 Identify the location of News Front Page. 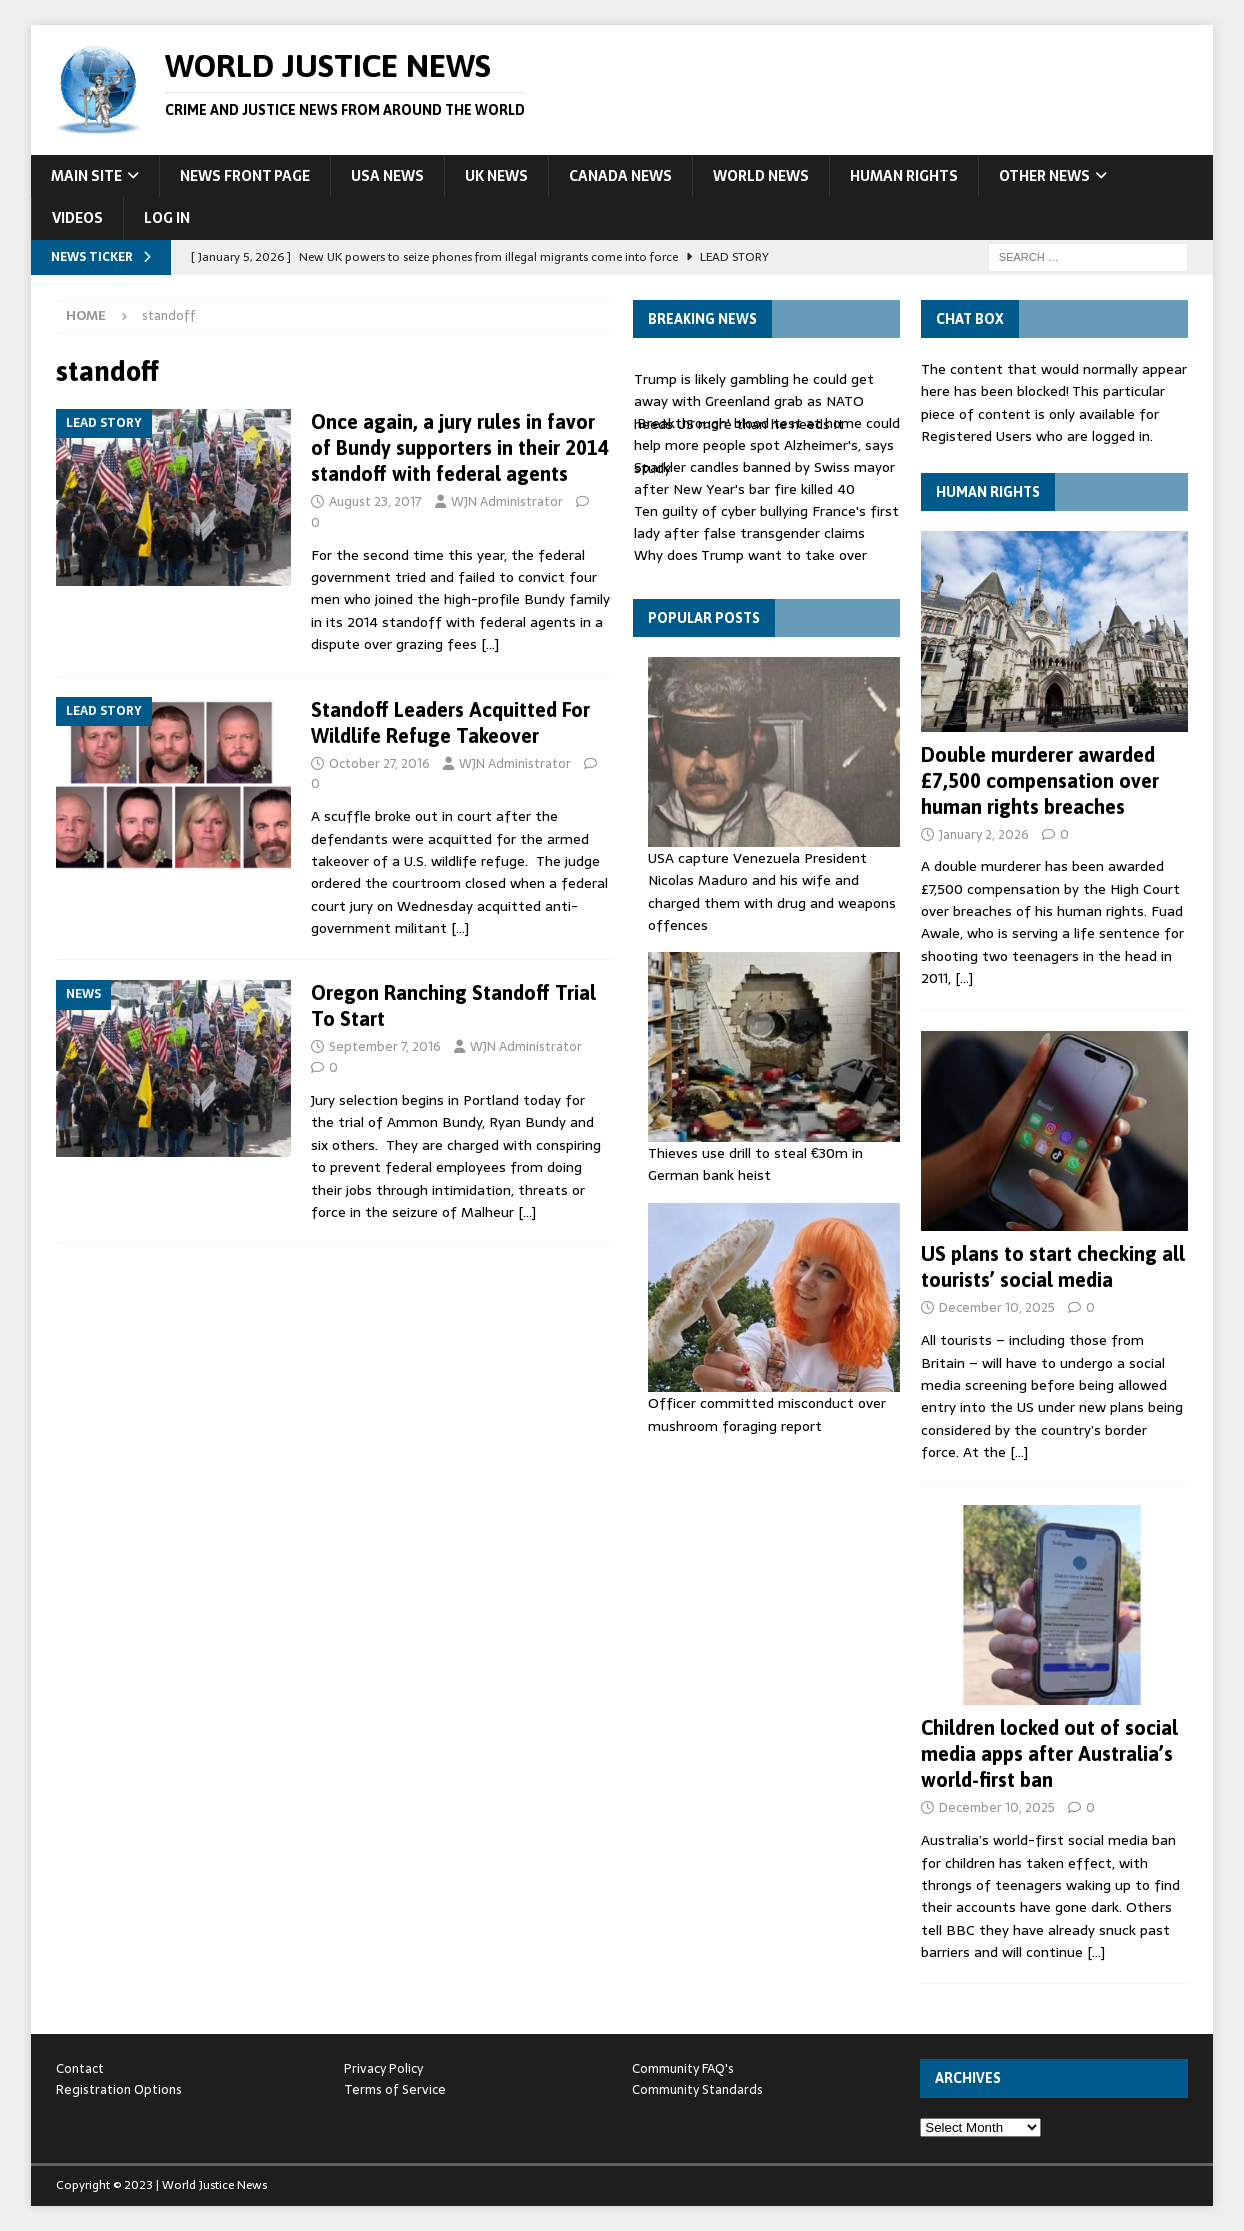
(245, 176).